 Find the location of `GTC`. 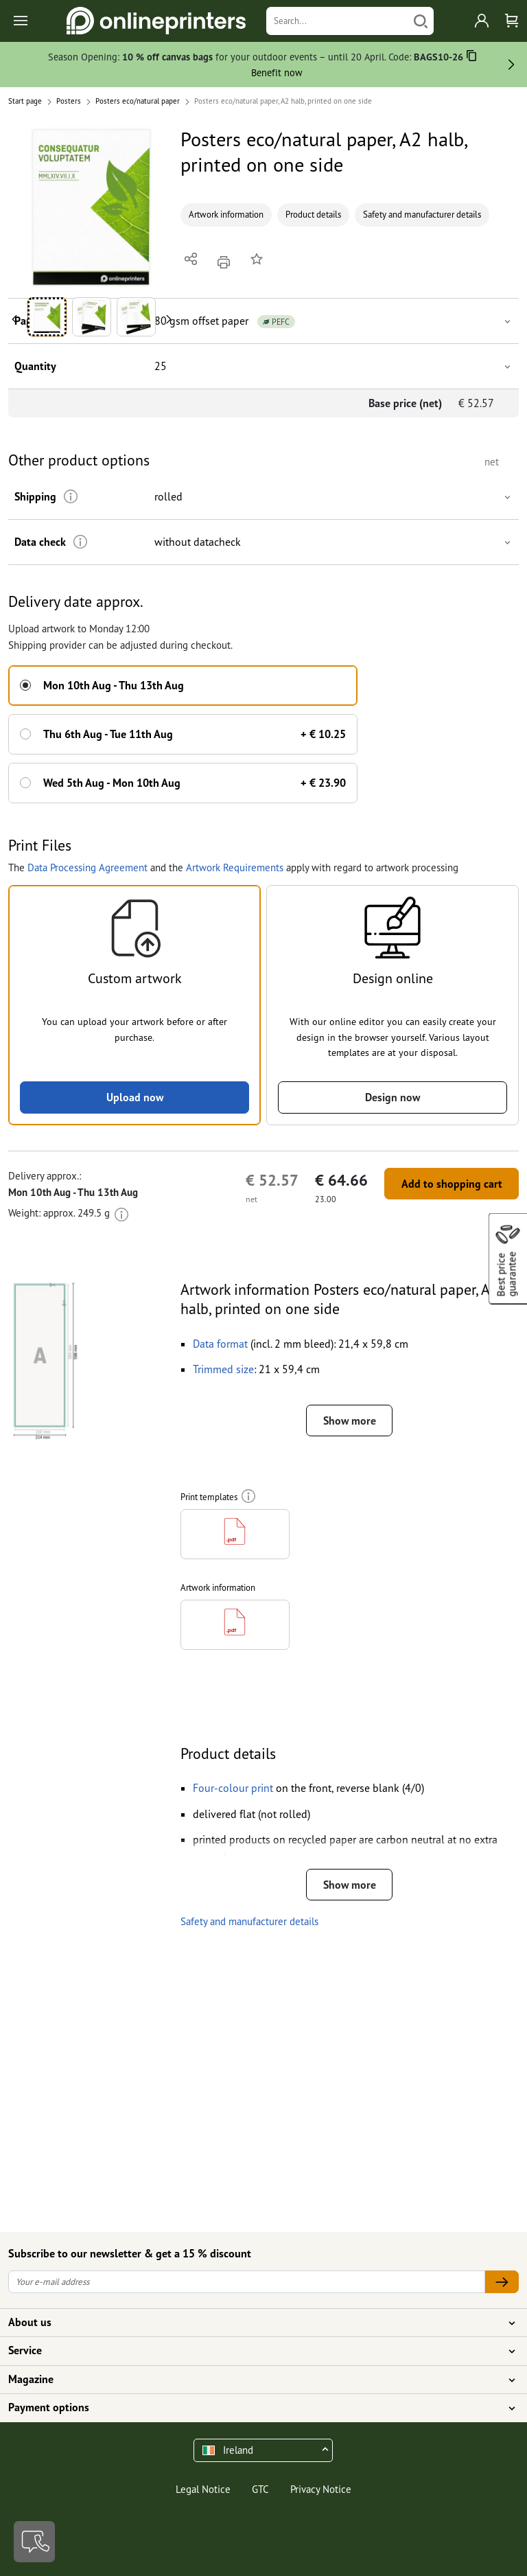

GTC is located at coordinates (260, 2489).